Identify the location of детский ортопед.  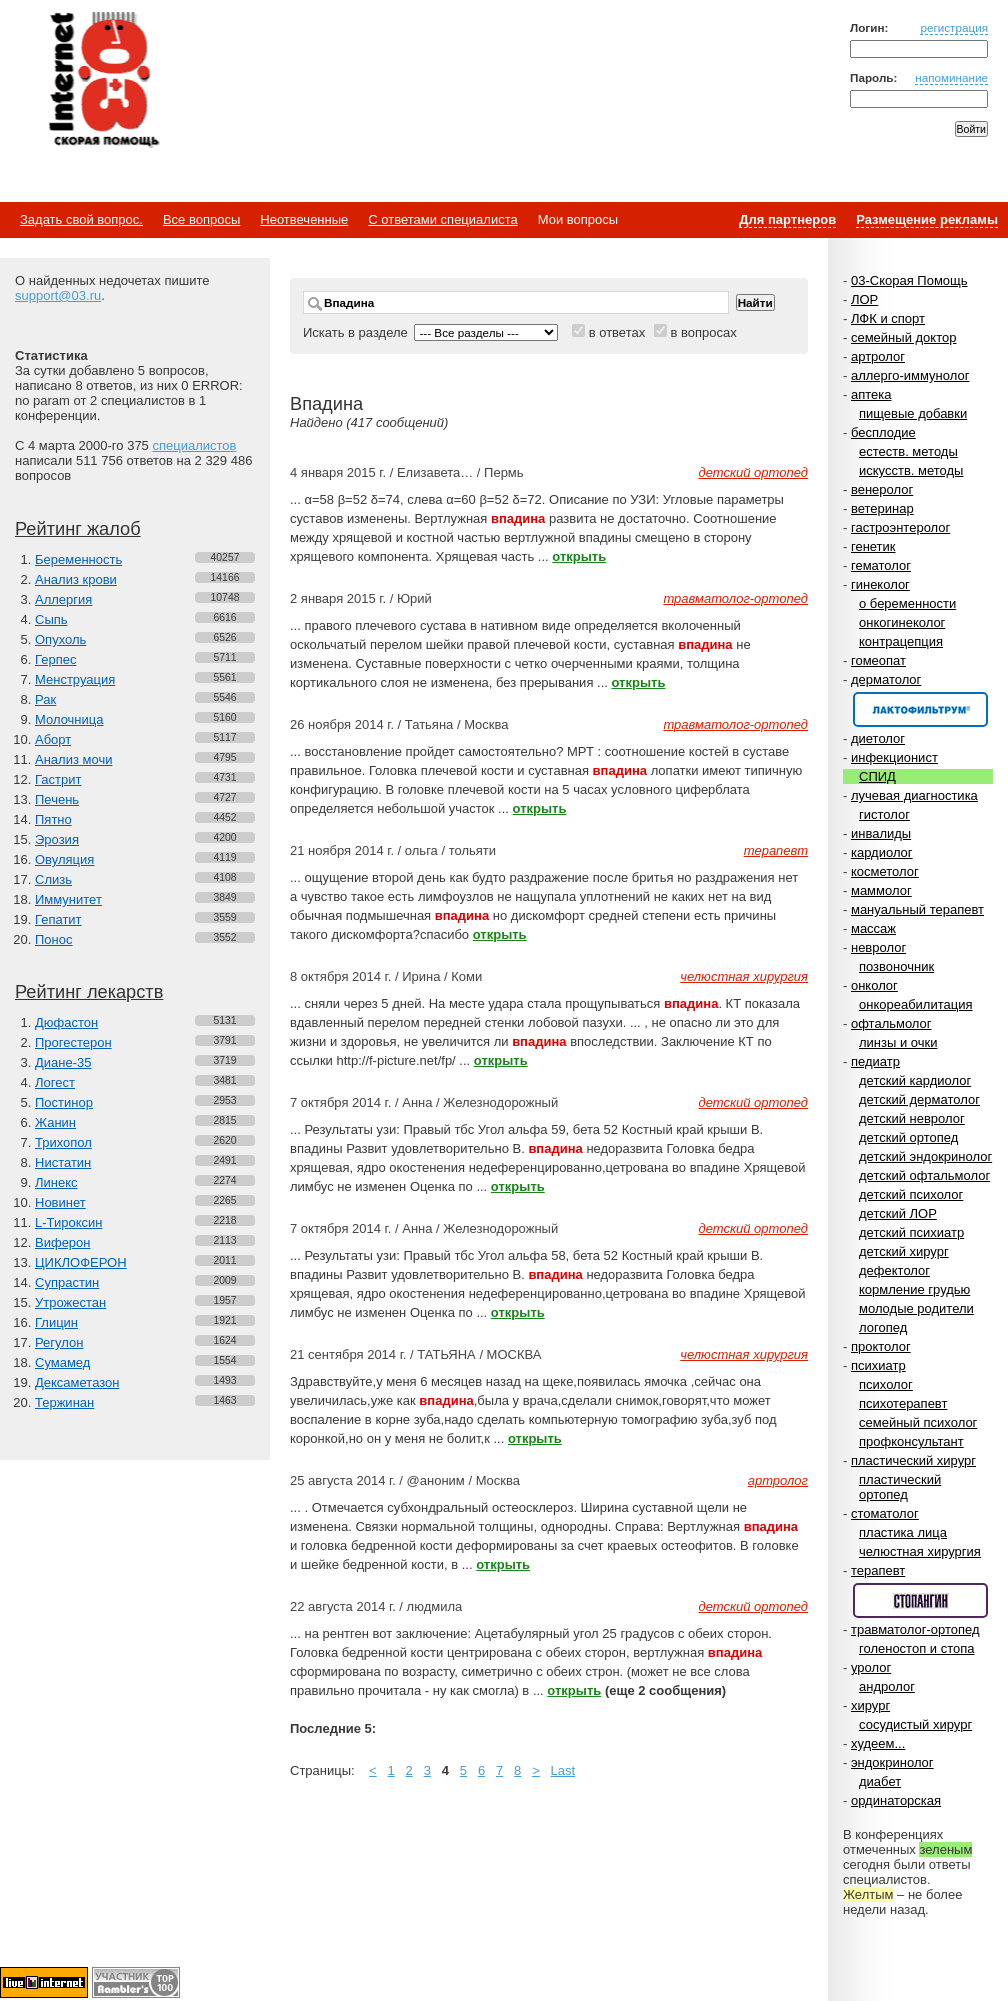
(908, 1137).